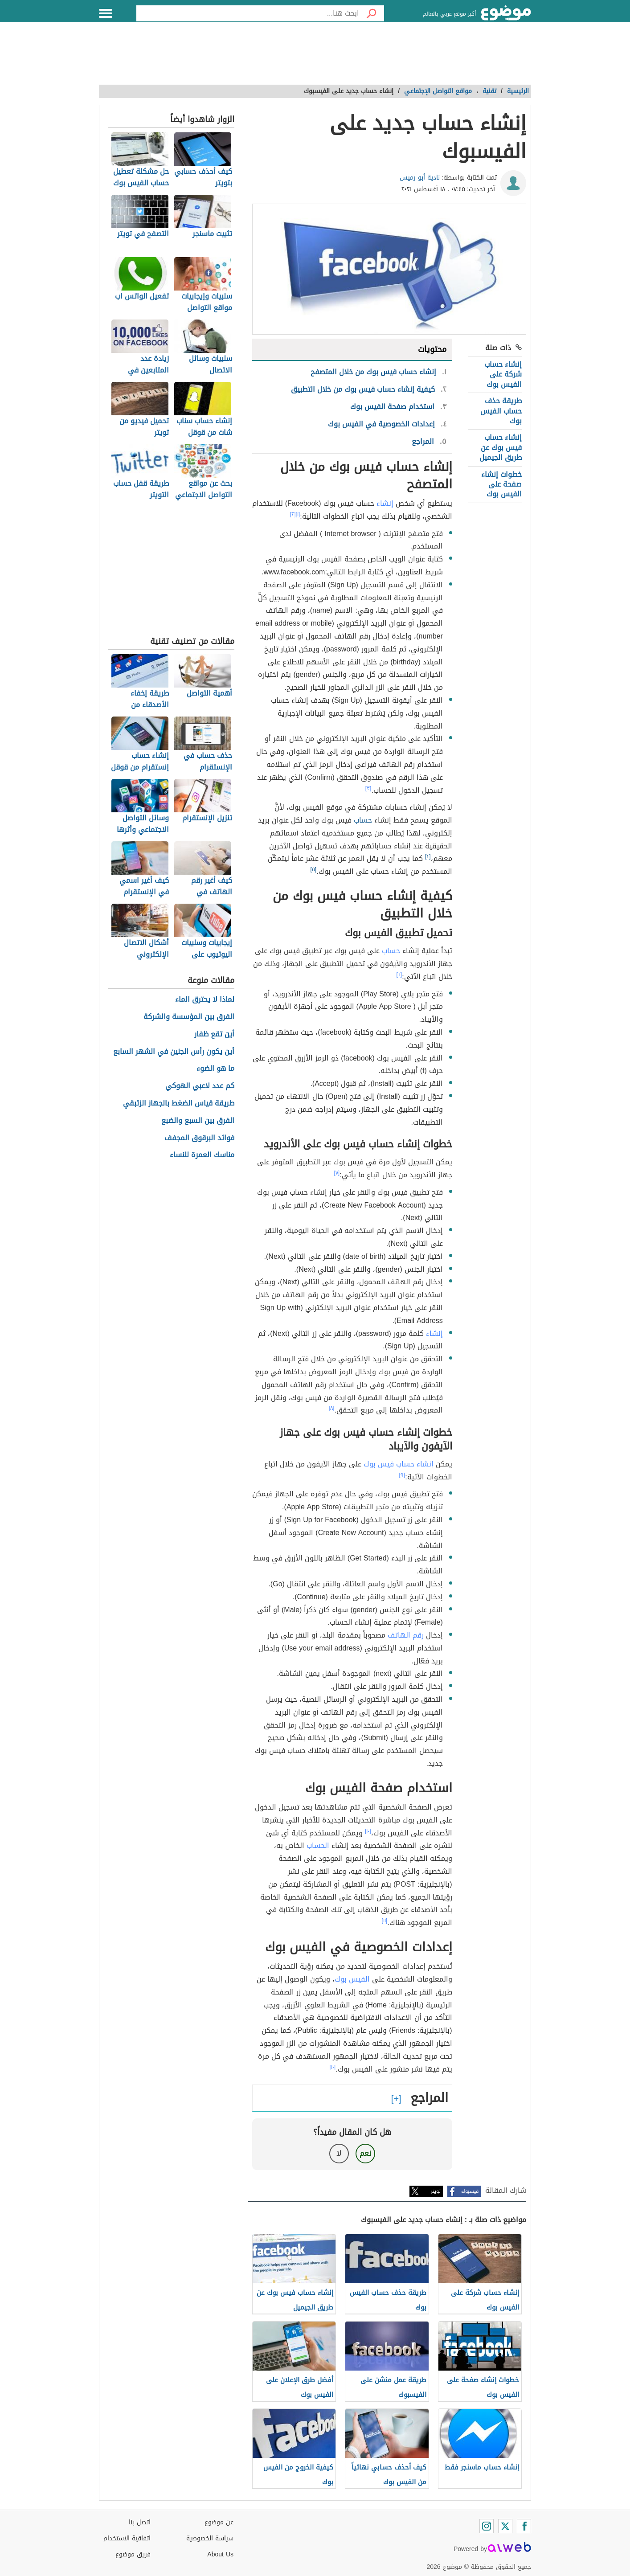 The height and width of the screenshot is (2576, 630). Describe the element at coordinates (420, 178) in the screenshot. I see `نادية أبو رميس` at that location.